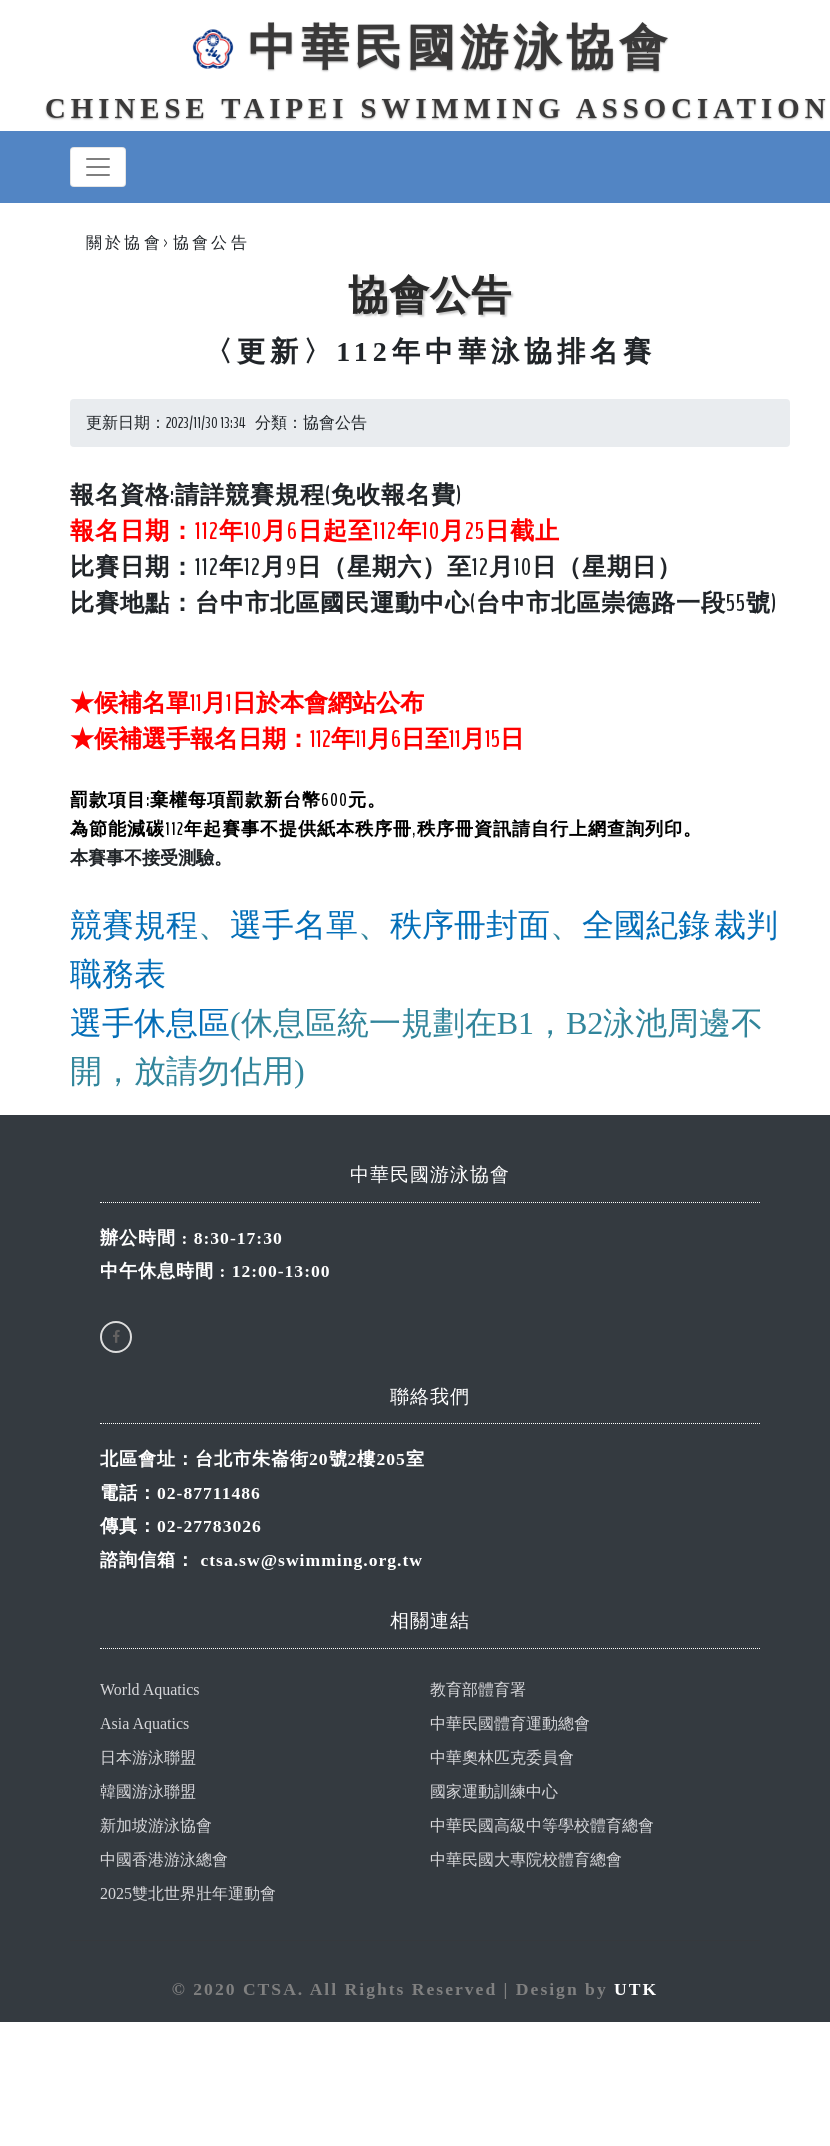  What do you see at coordinates (430, 47) in the screenshot?
I see `中華民國游泳協會` at bounding box center [430, 47].